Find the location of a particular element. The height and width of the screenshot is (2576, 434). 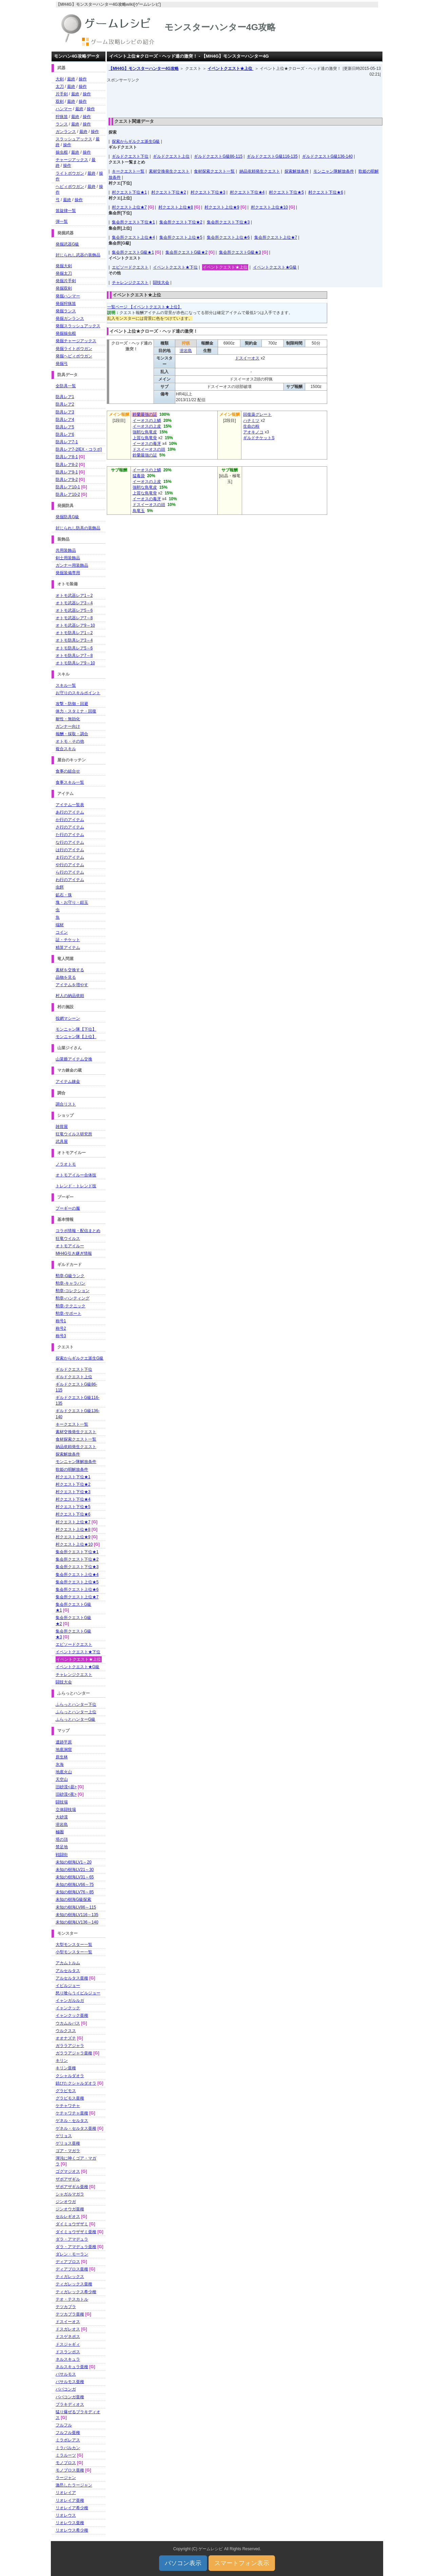

アカムトルム is located at coordinates (68, 1962).